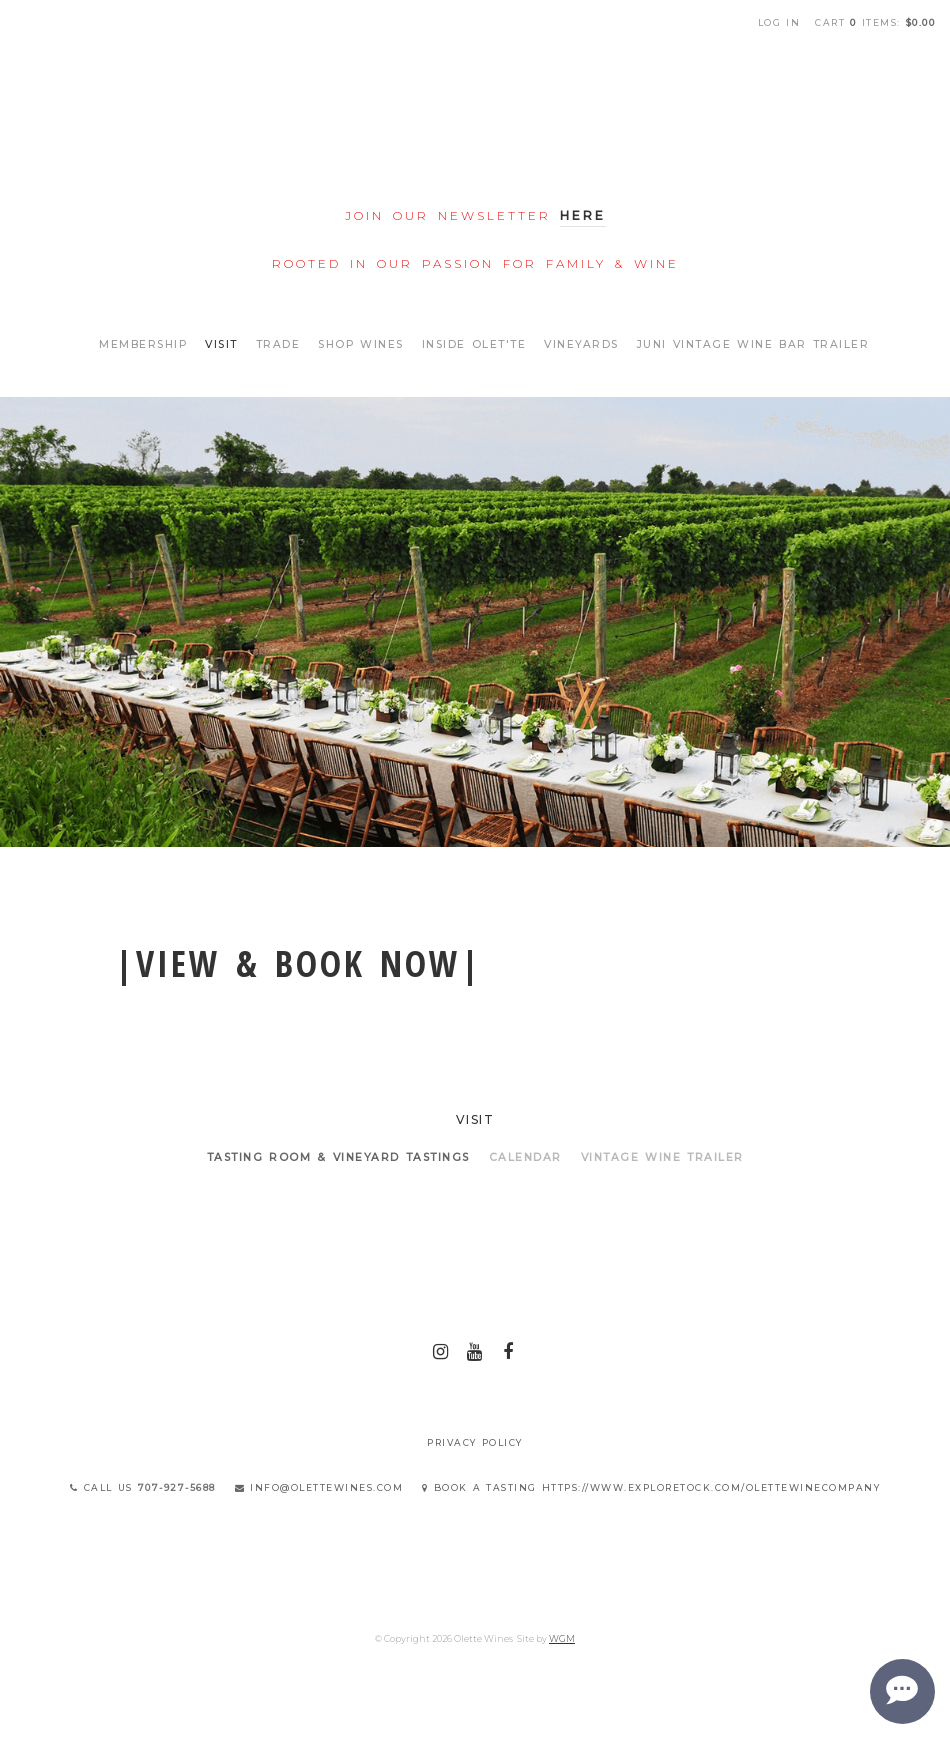  I want to click on VINTAGE WINE TRAILER, so click(662, 1157).